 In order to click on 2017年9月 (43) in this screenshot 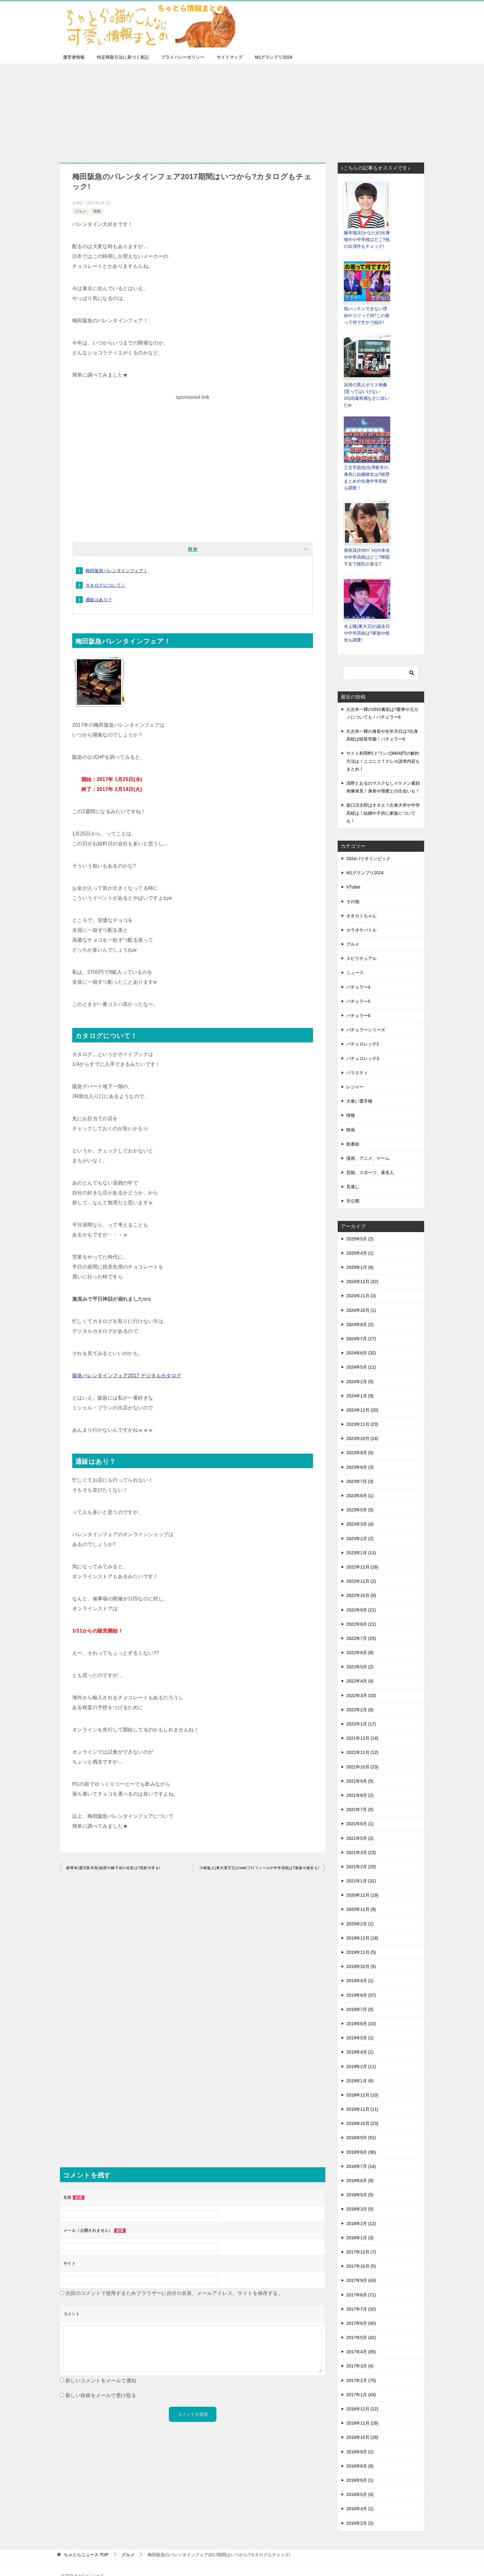, I will do `click(361, 2266)`.